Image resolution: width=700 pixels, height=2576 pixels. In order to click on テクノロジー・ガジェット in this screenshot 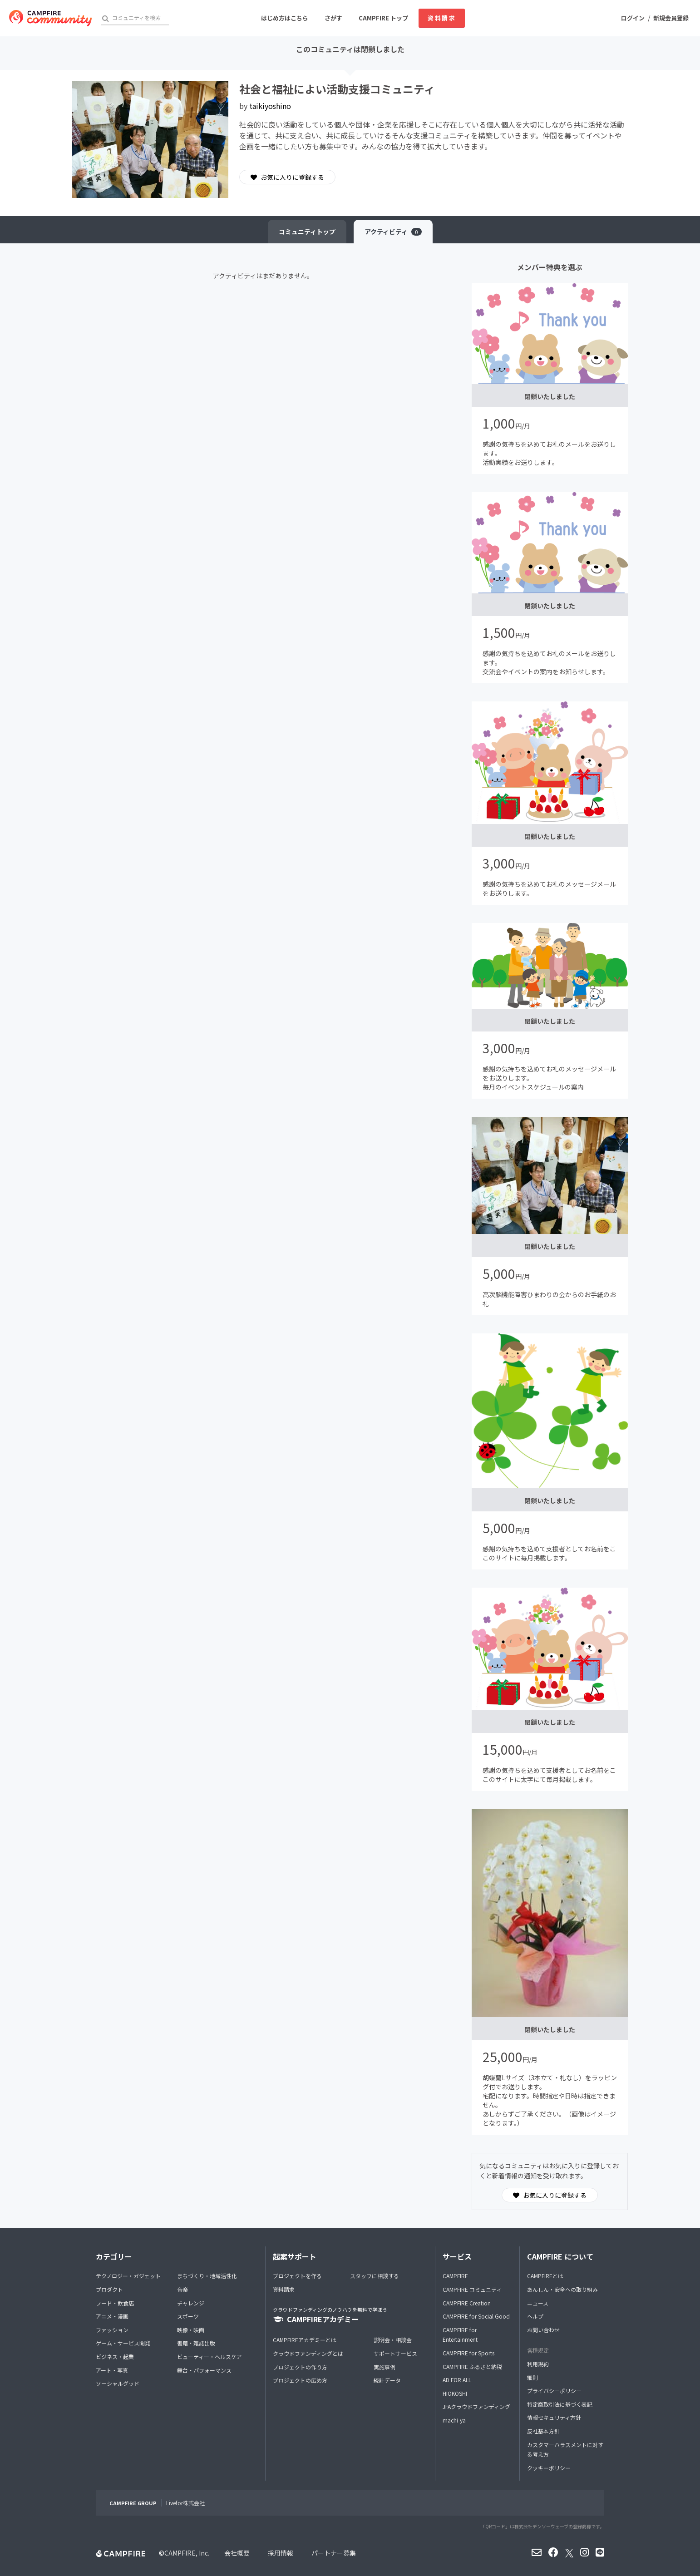, I will do `click(128, 2276)`.